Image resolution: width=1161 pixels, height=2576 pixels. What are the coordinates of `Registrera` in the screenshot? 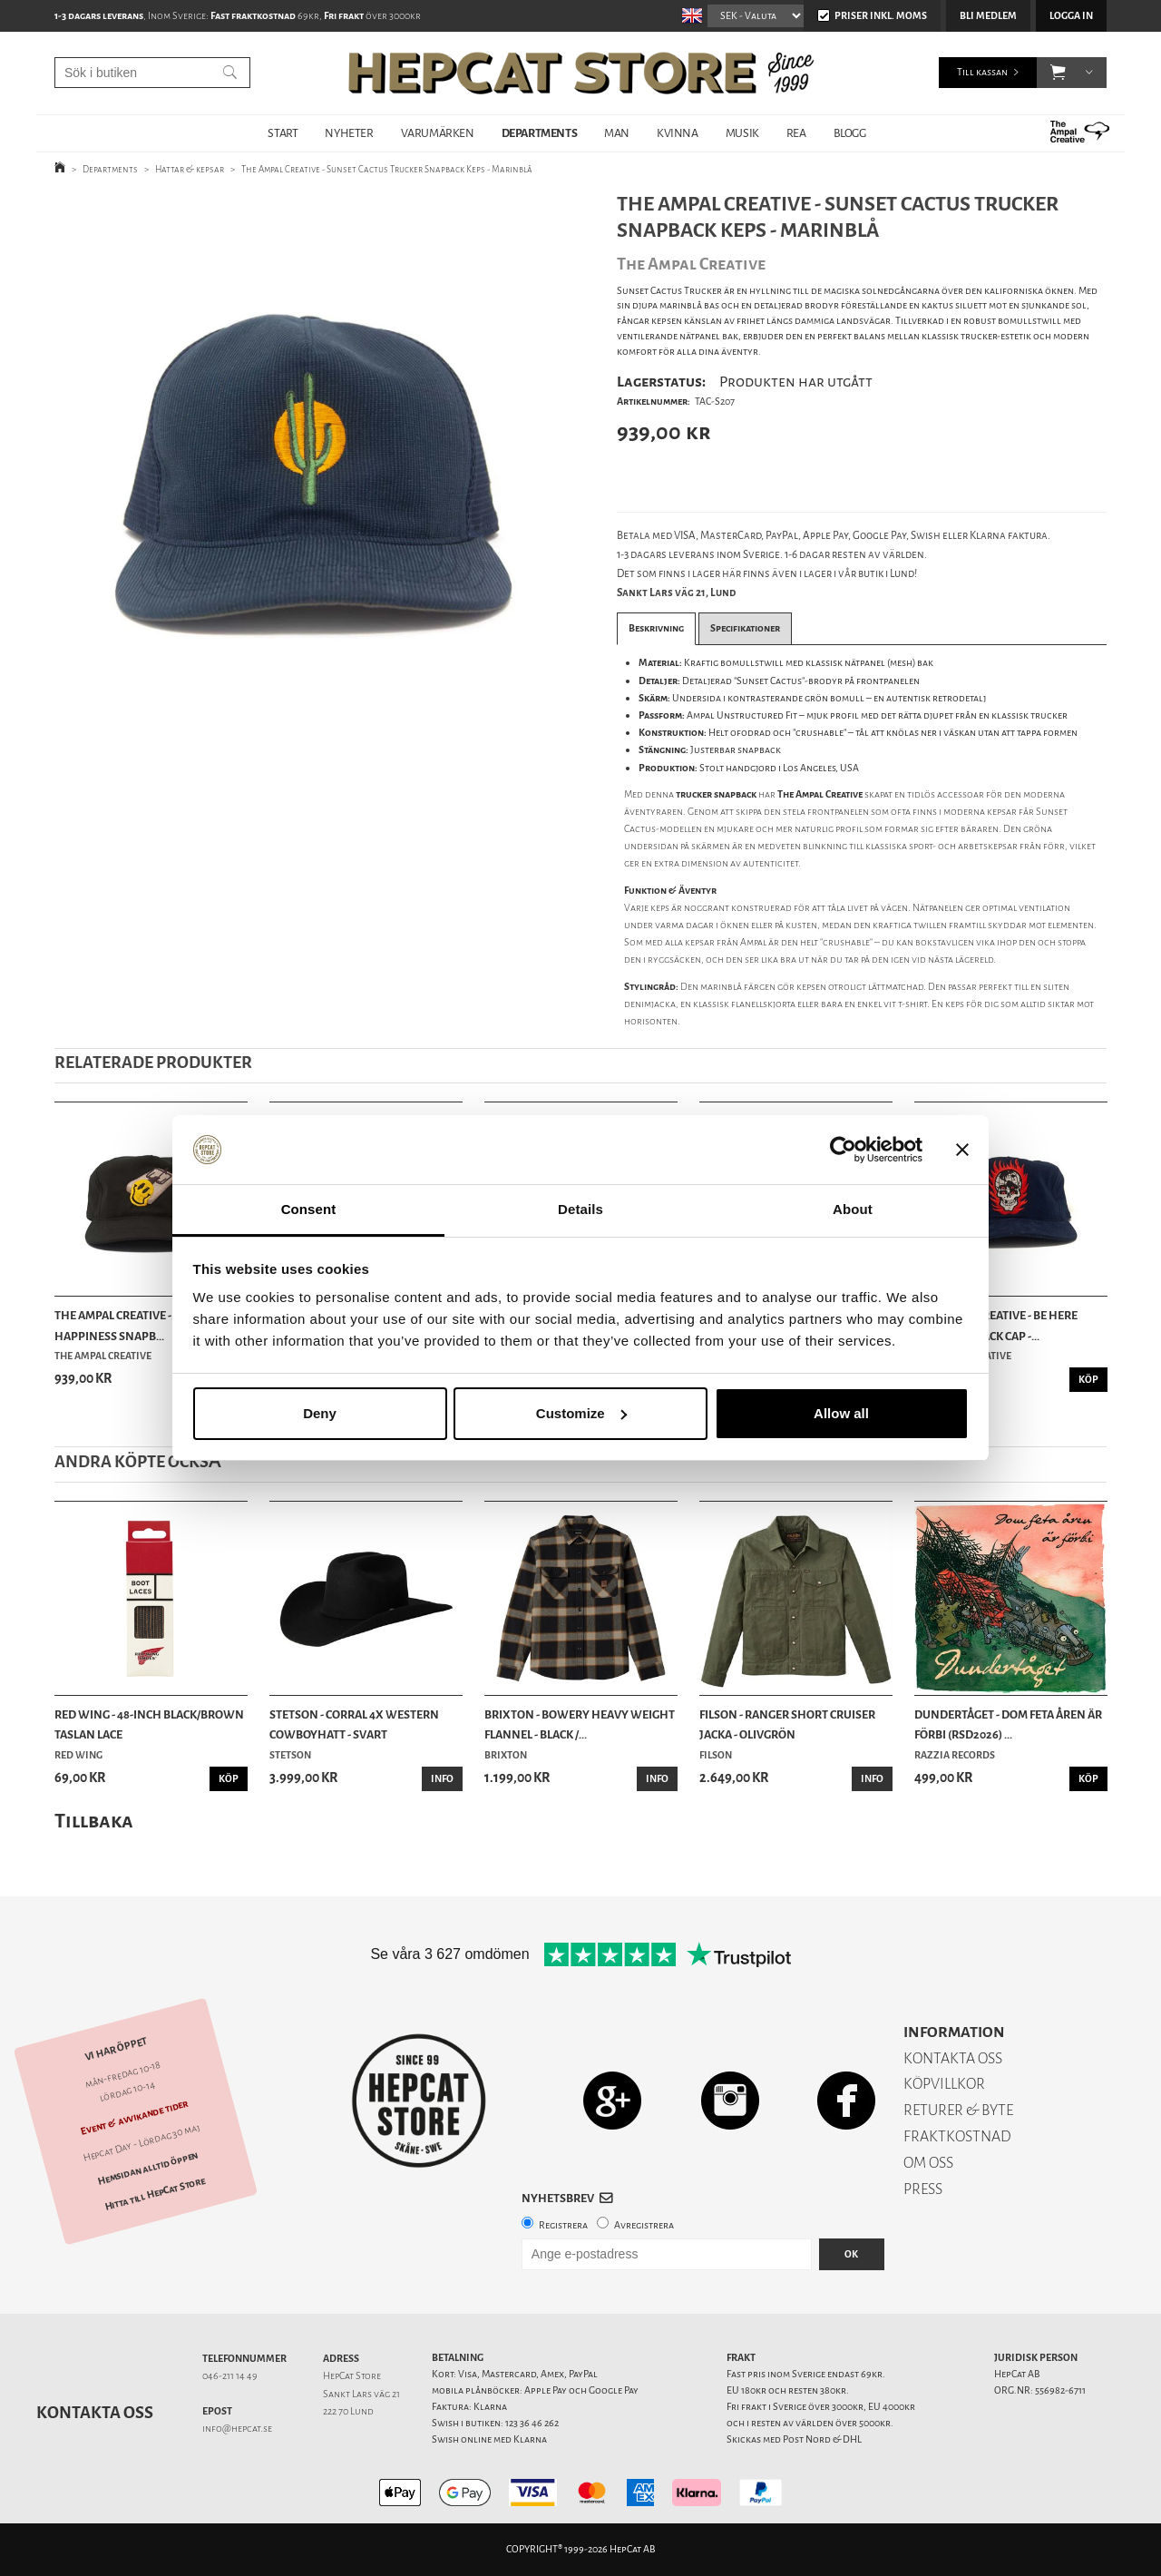 It's located at (563, 2225).